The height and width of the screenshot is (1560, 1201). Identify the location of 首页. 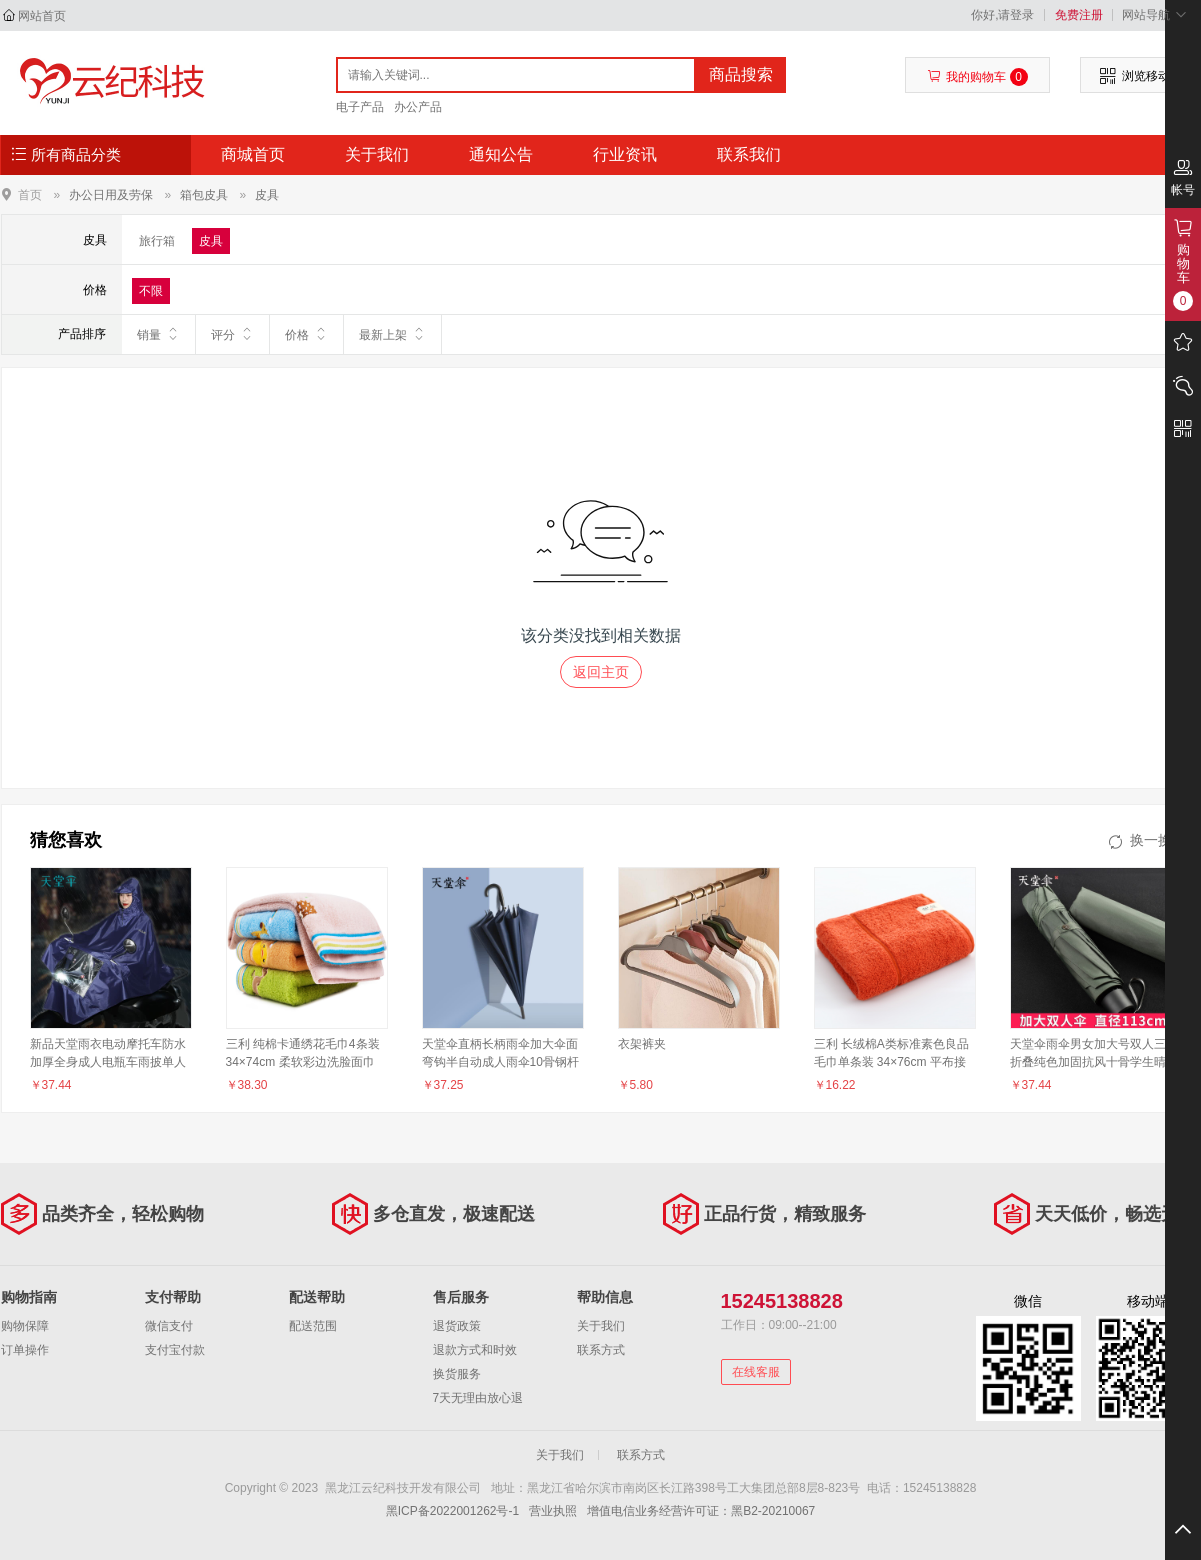
(30, 194).